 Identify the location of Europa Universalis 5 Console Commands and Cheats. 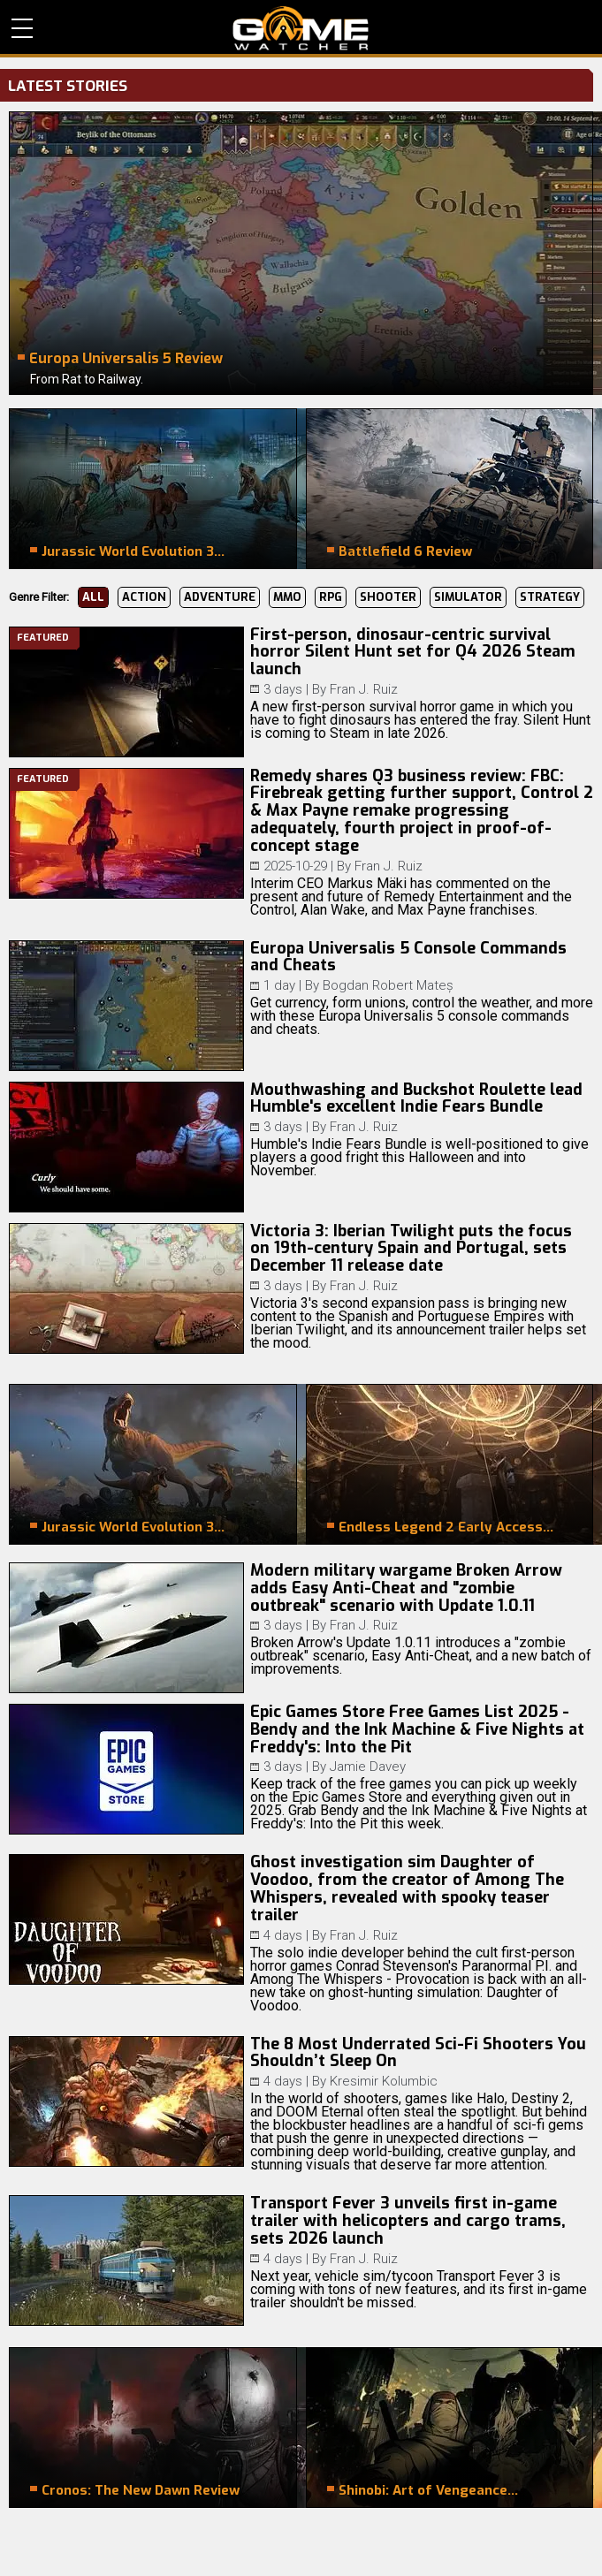
(408, 957).